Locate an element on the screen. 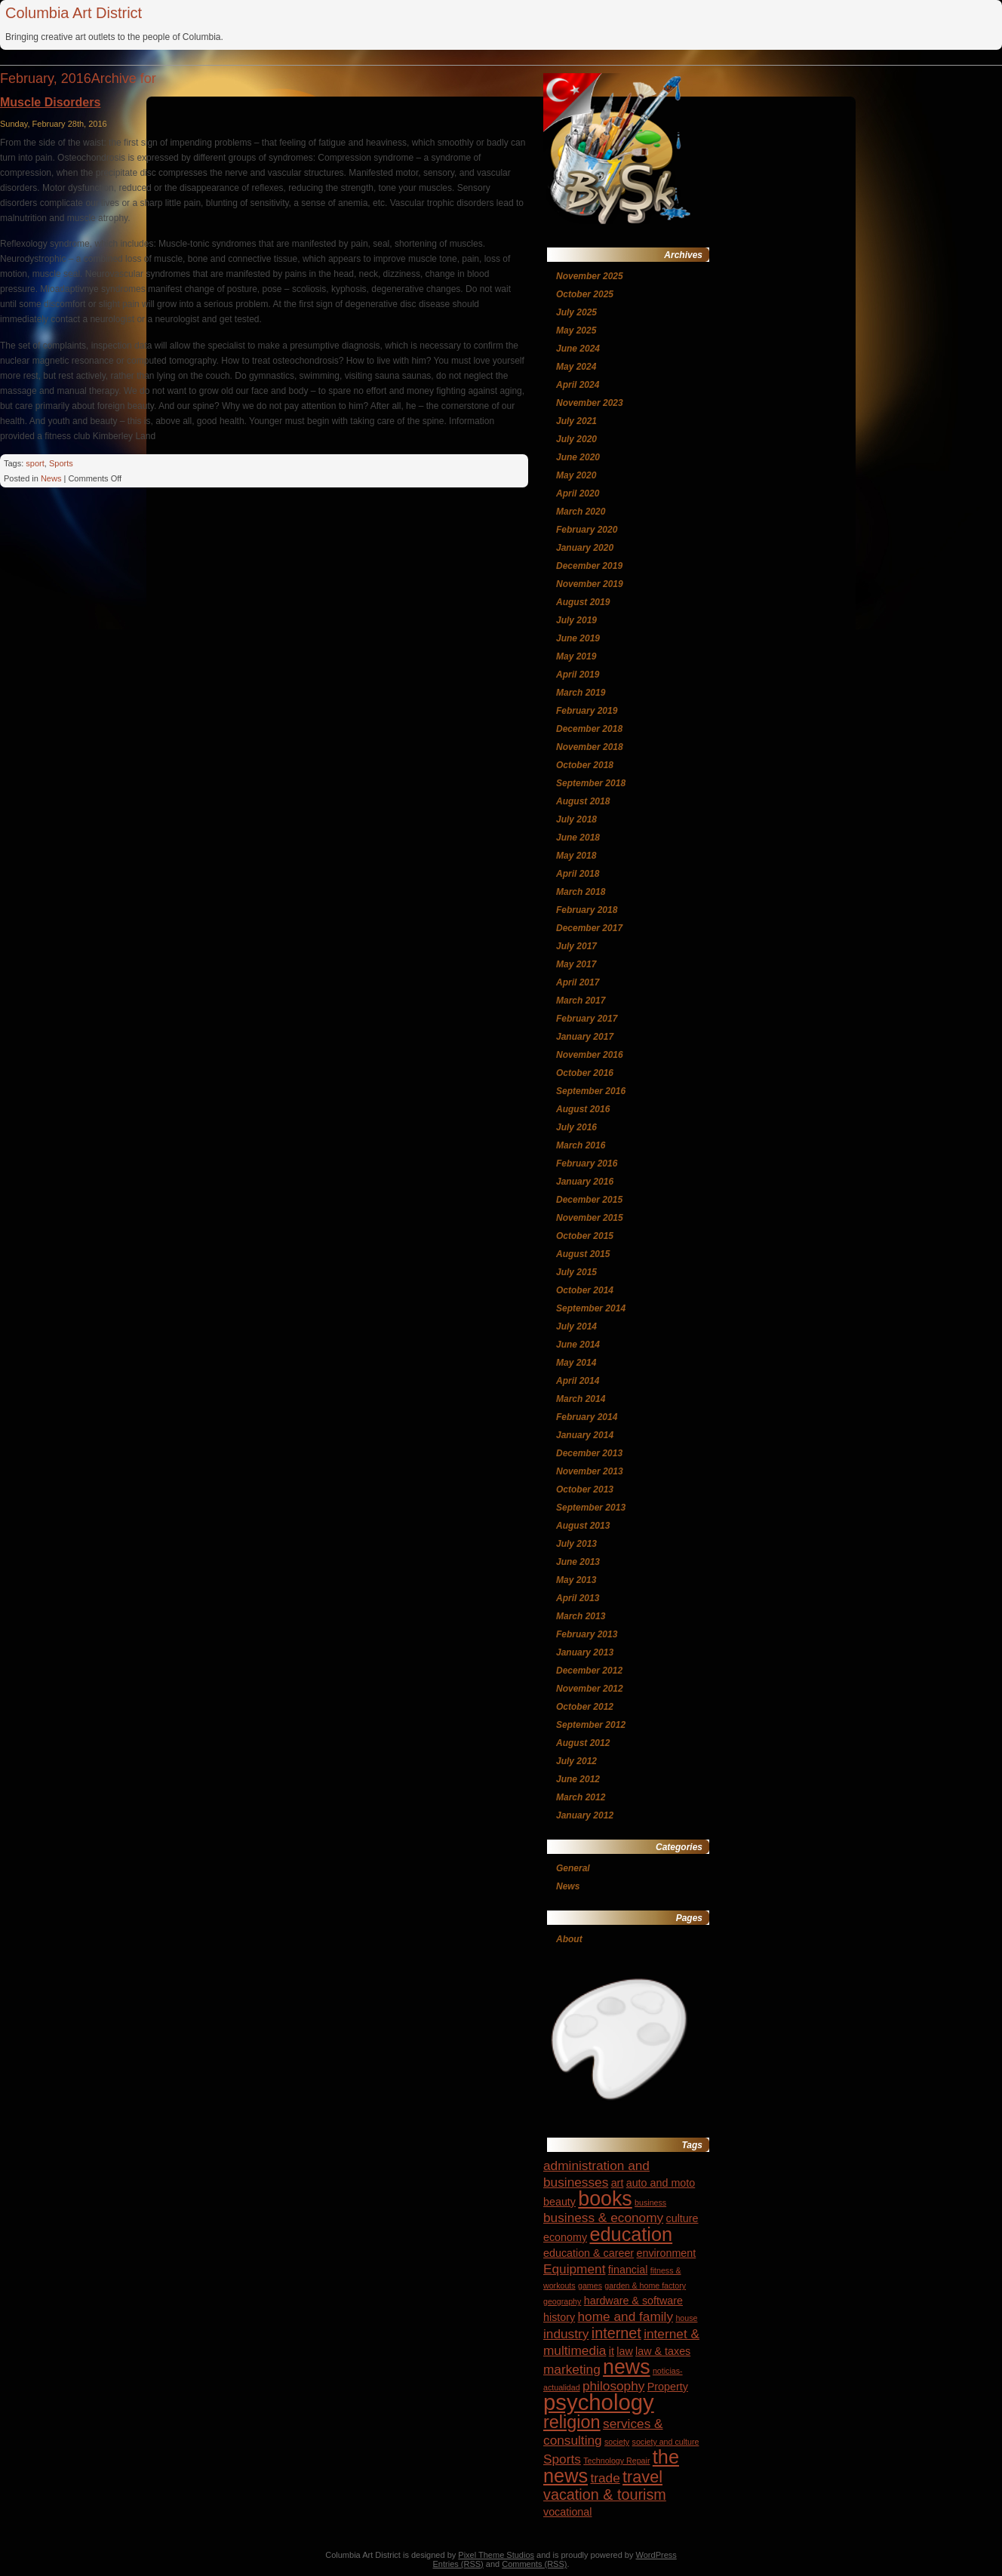 Image resolution: width=1002 pixels, height=2576 pixels. February 2020 is located at coordinates (586, 529).